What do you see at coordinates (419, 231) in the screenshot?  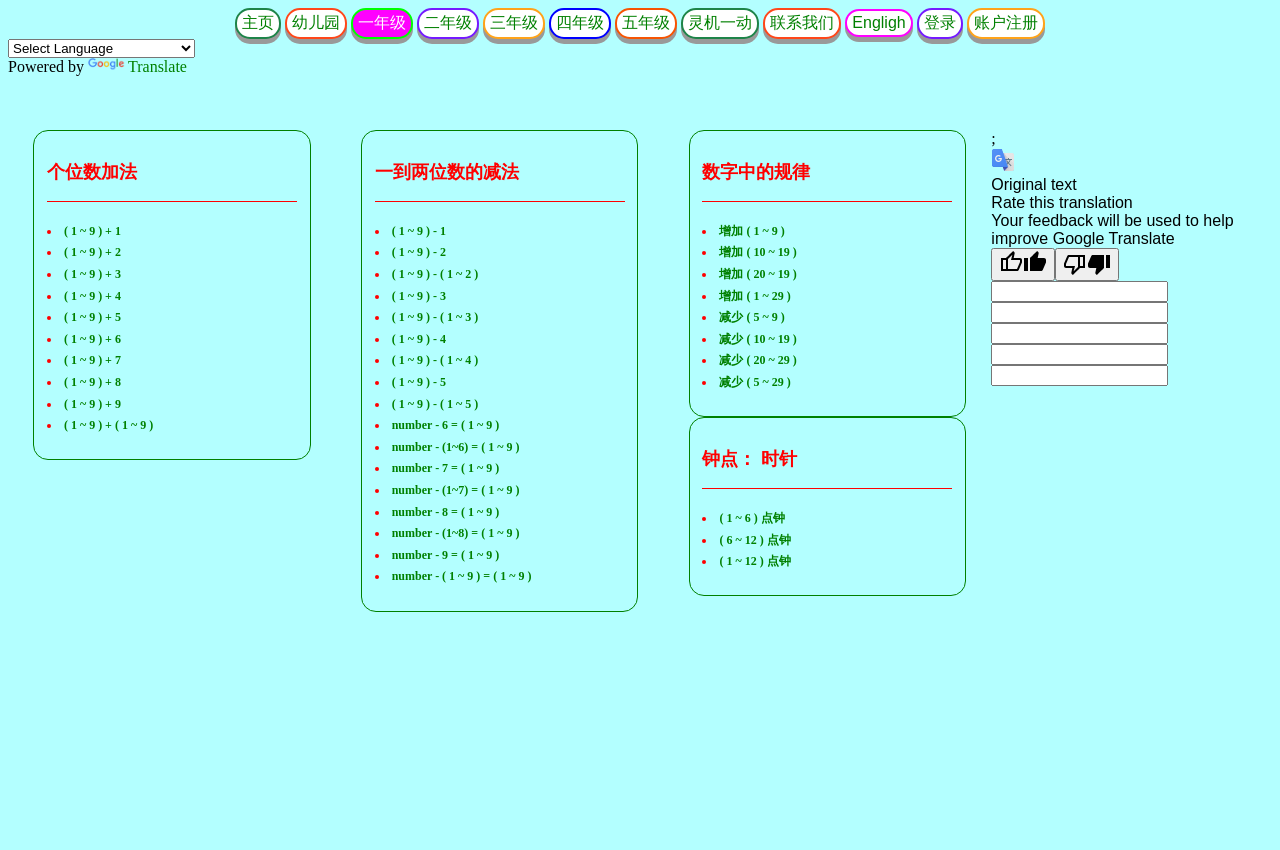 I see `( 1 ~ 9 ) - 1` at bounding box center [419, 231].